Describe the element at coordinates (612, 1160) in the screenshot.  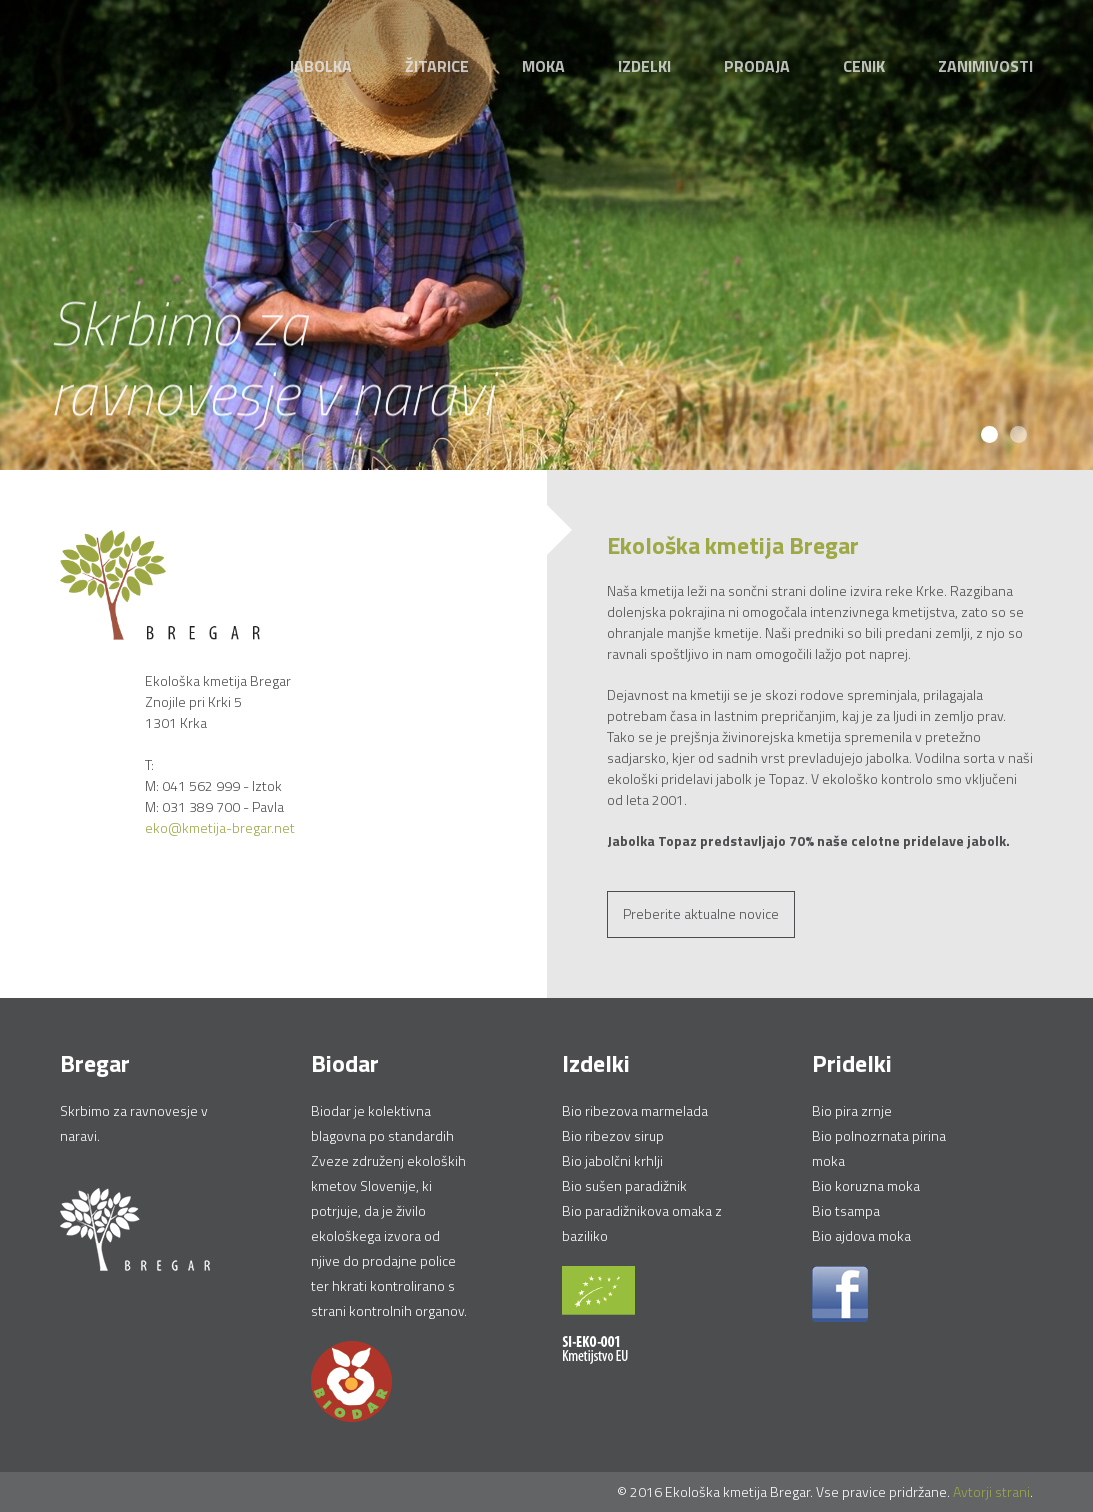
I see `Bio jabolčni krhlji` at that location.